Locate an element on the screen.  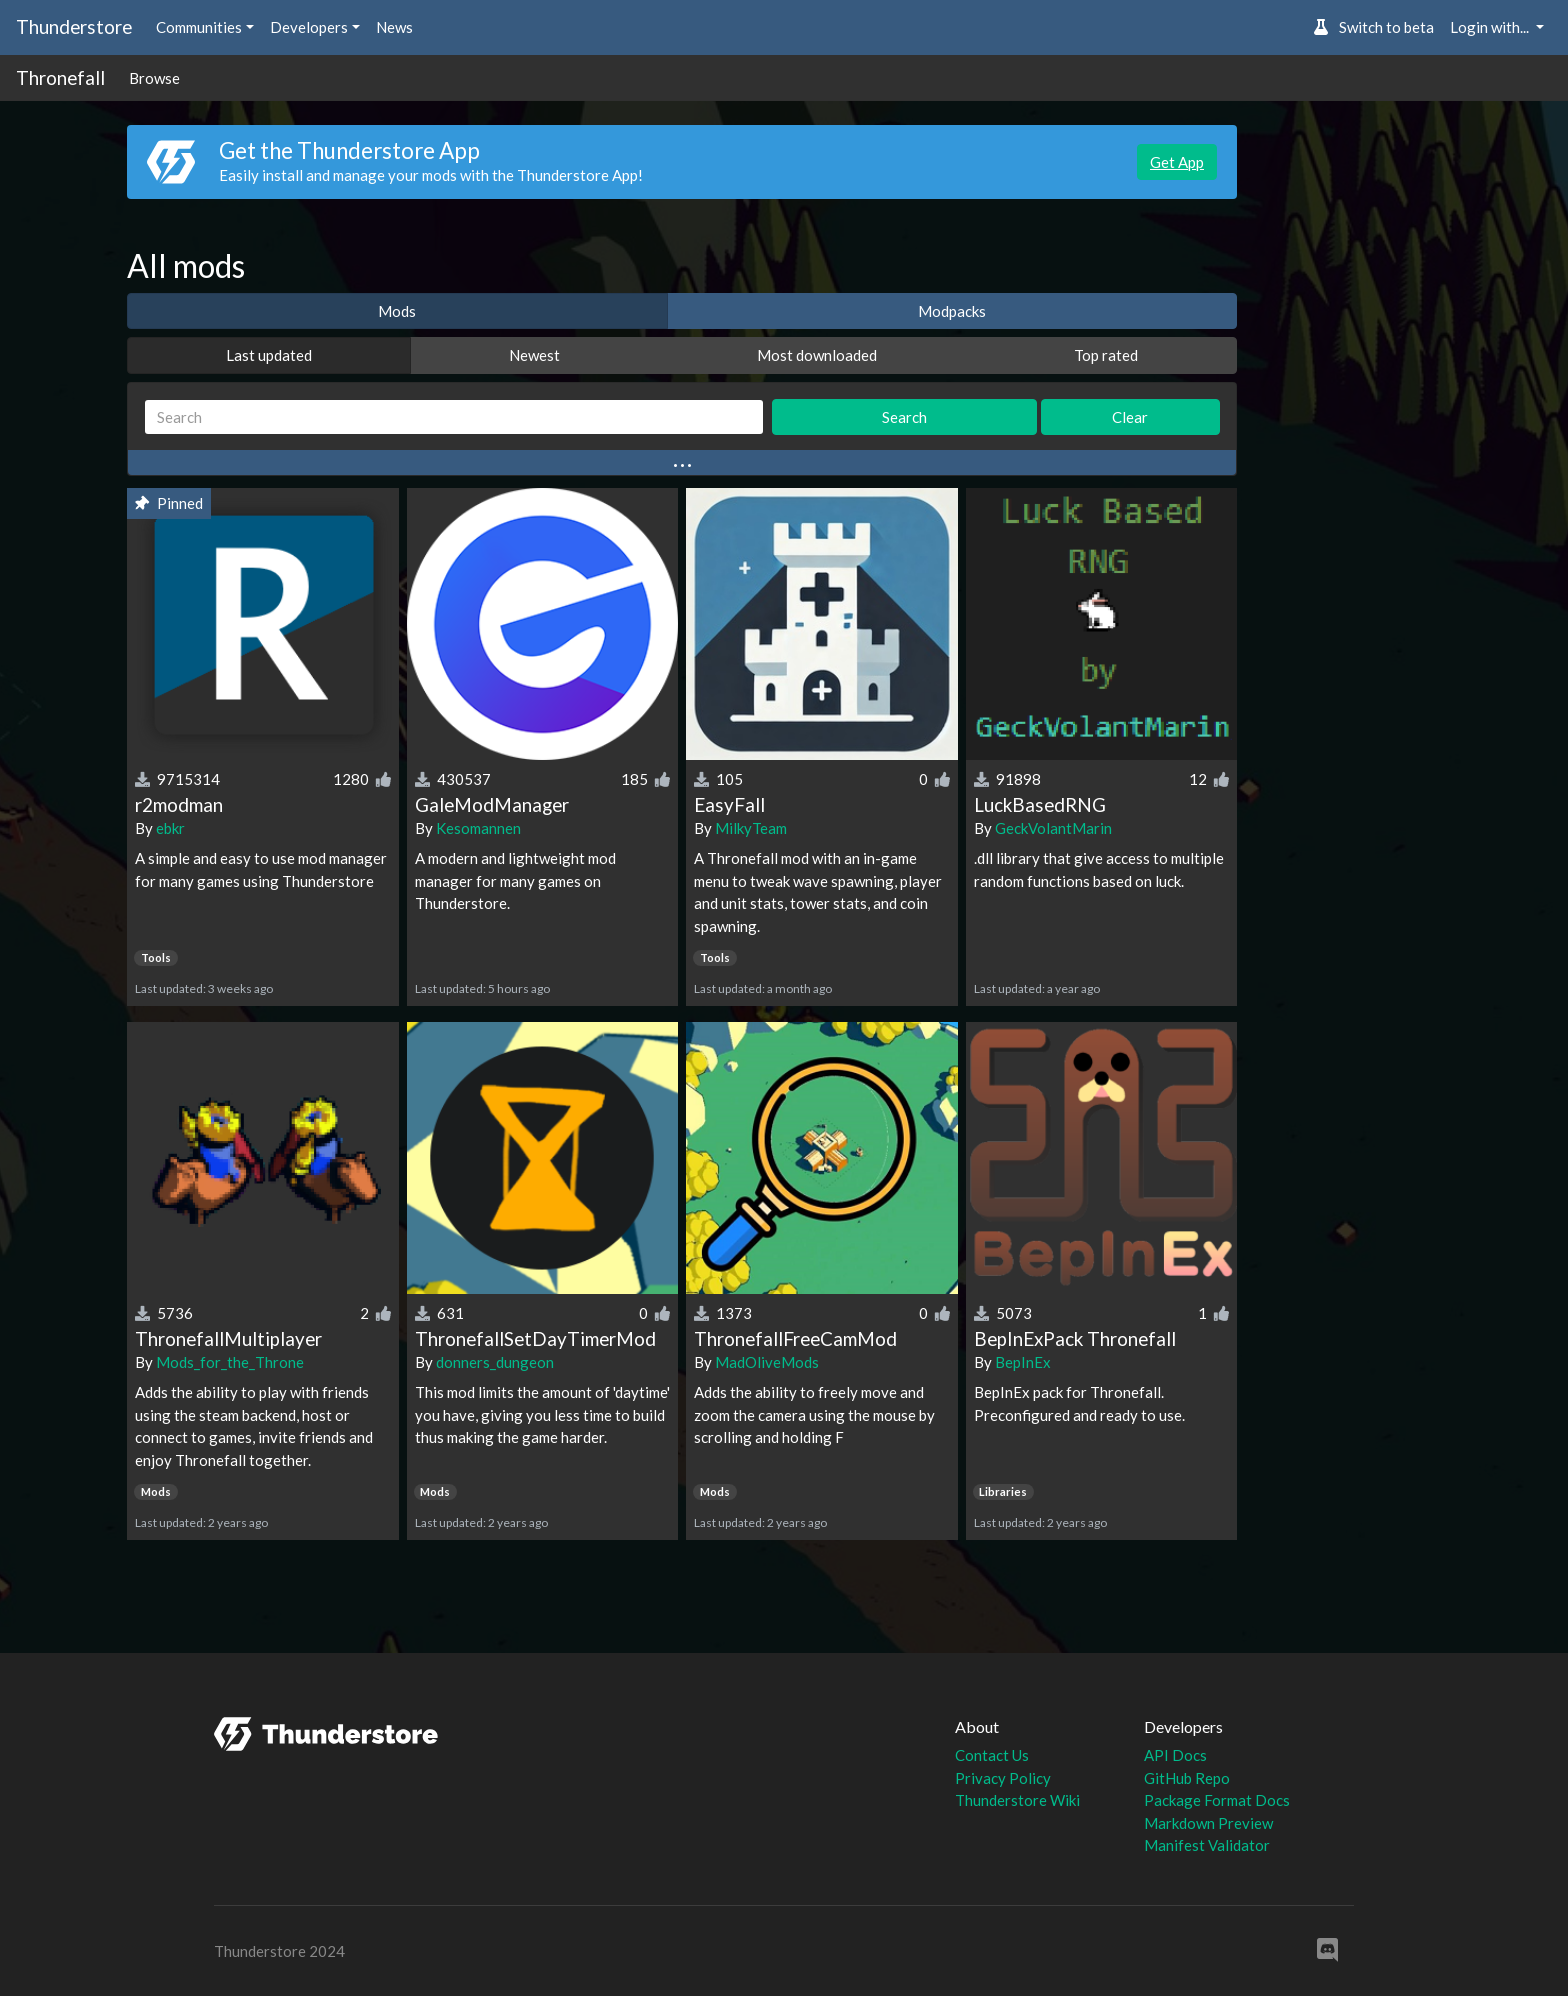
BepInEx is located at coordinates (1023, 1362).